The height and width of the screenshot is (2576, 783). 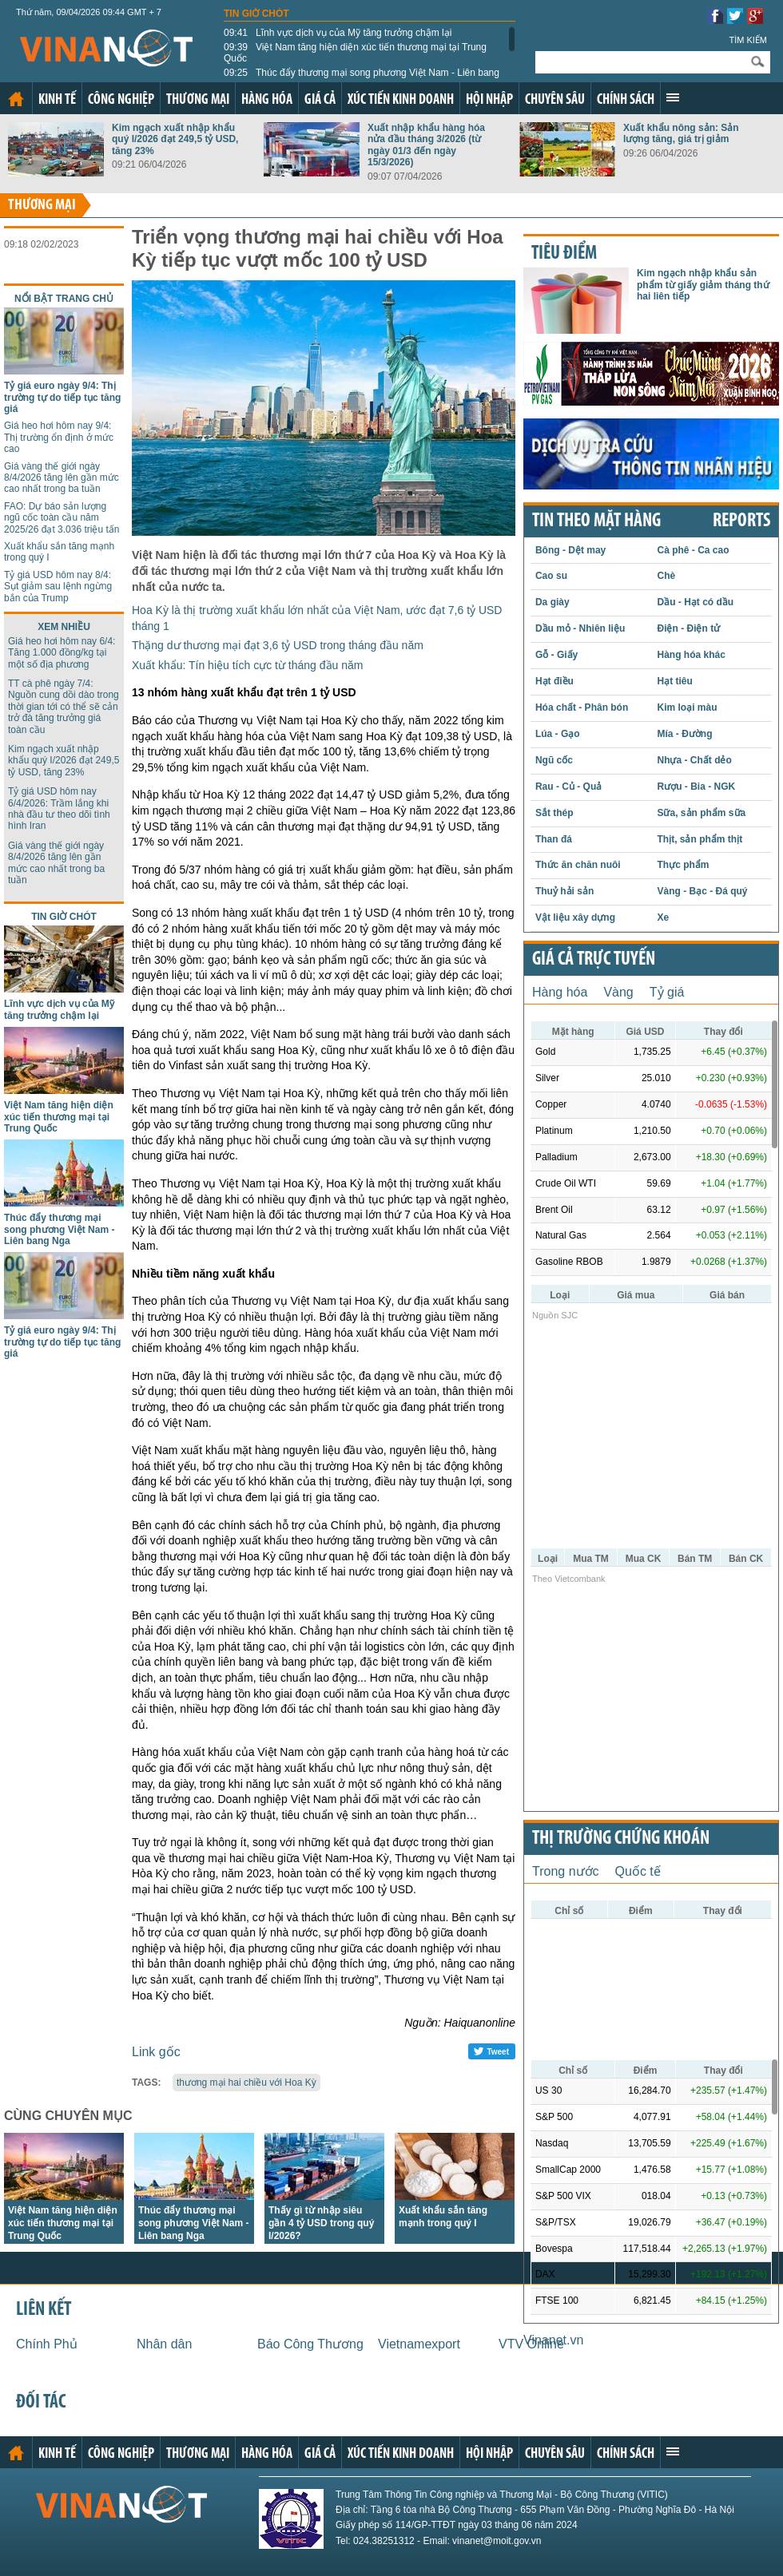 What do you see at coordinates (197, 100) in the screenshot?
I see `Thương mại` at bounding box center [197, 100].